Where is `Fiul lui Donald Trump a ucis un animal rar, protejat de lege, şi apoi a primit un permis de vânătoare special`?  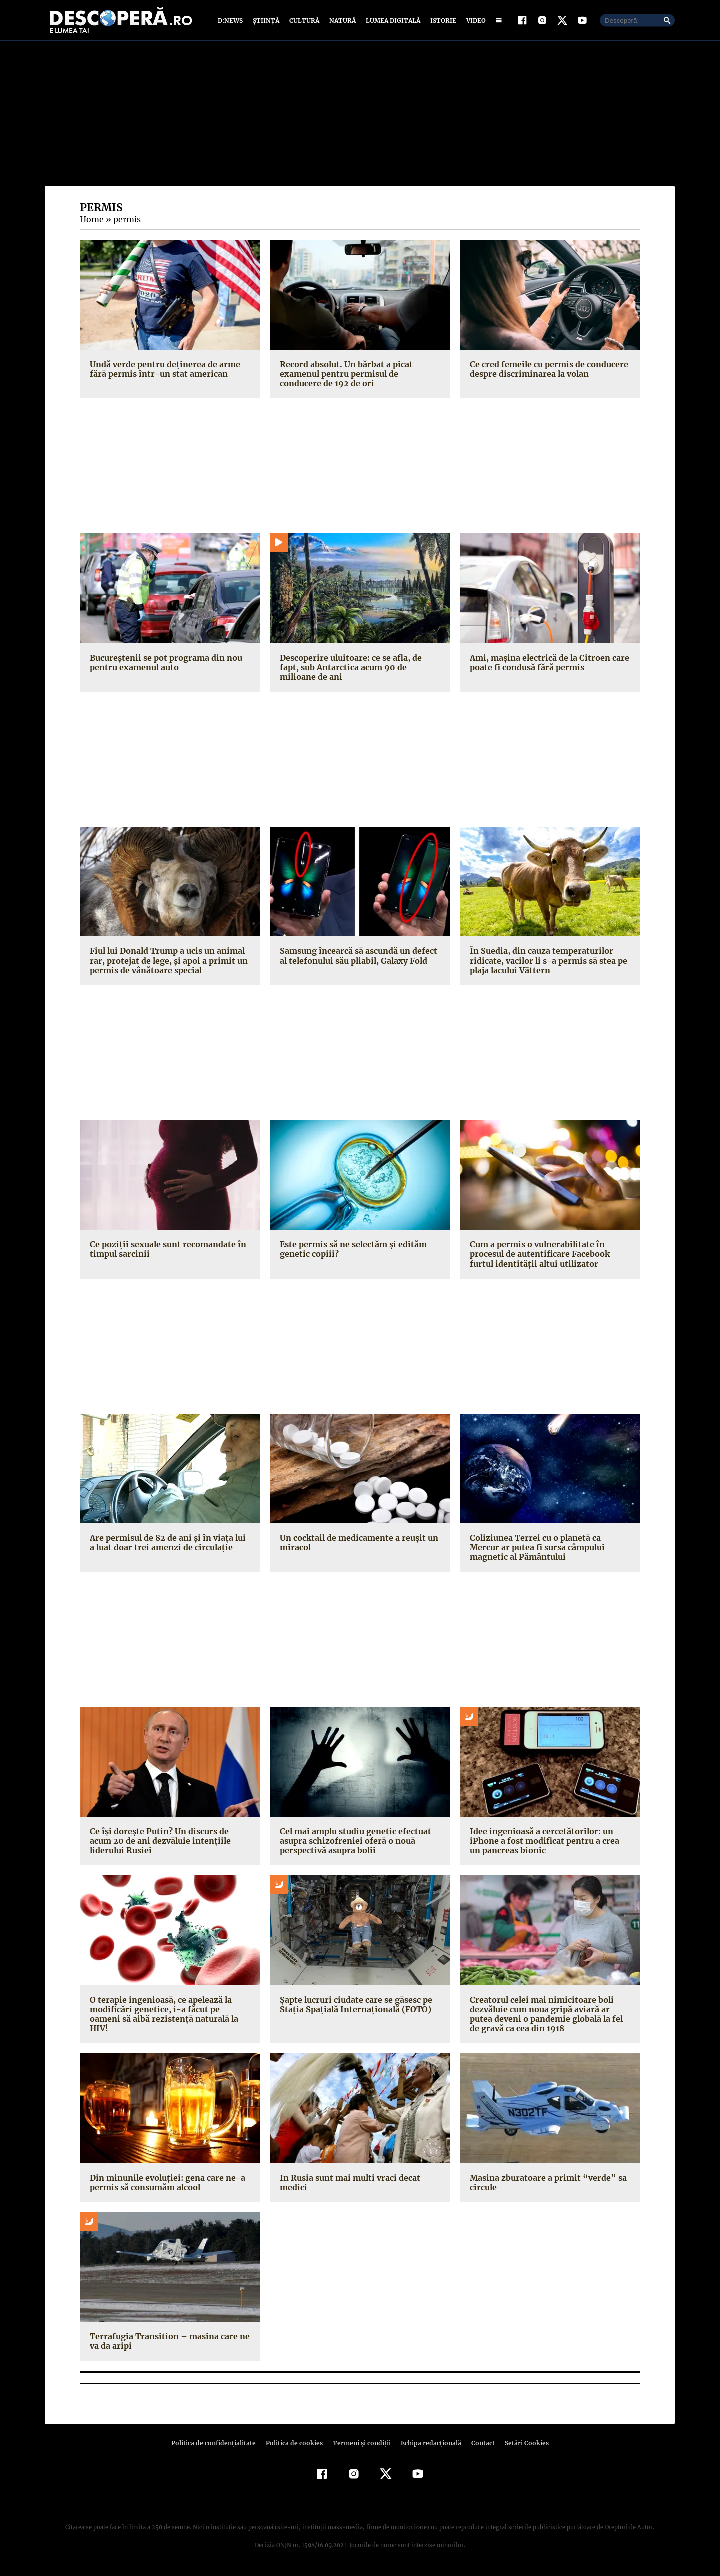
Fiul lui Donald Trump a ucis un animal rar, protejat de lege, şi apoi a primit un permis de vânătoare special is located at coordinates (166, 962).